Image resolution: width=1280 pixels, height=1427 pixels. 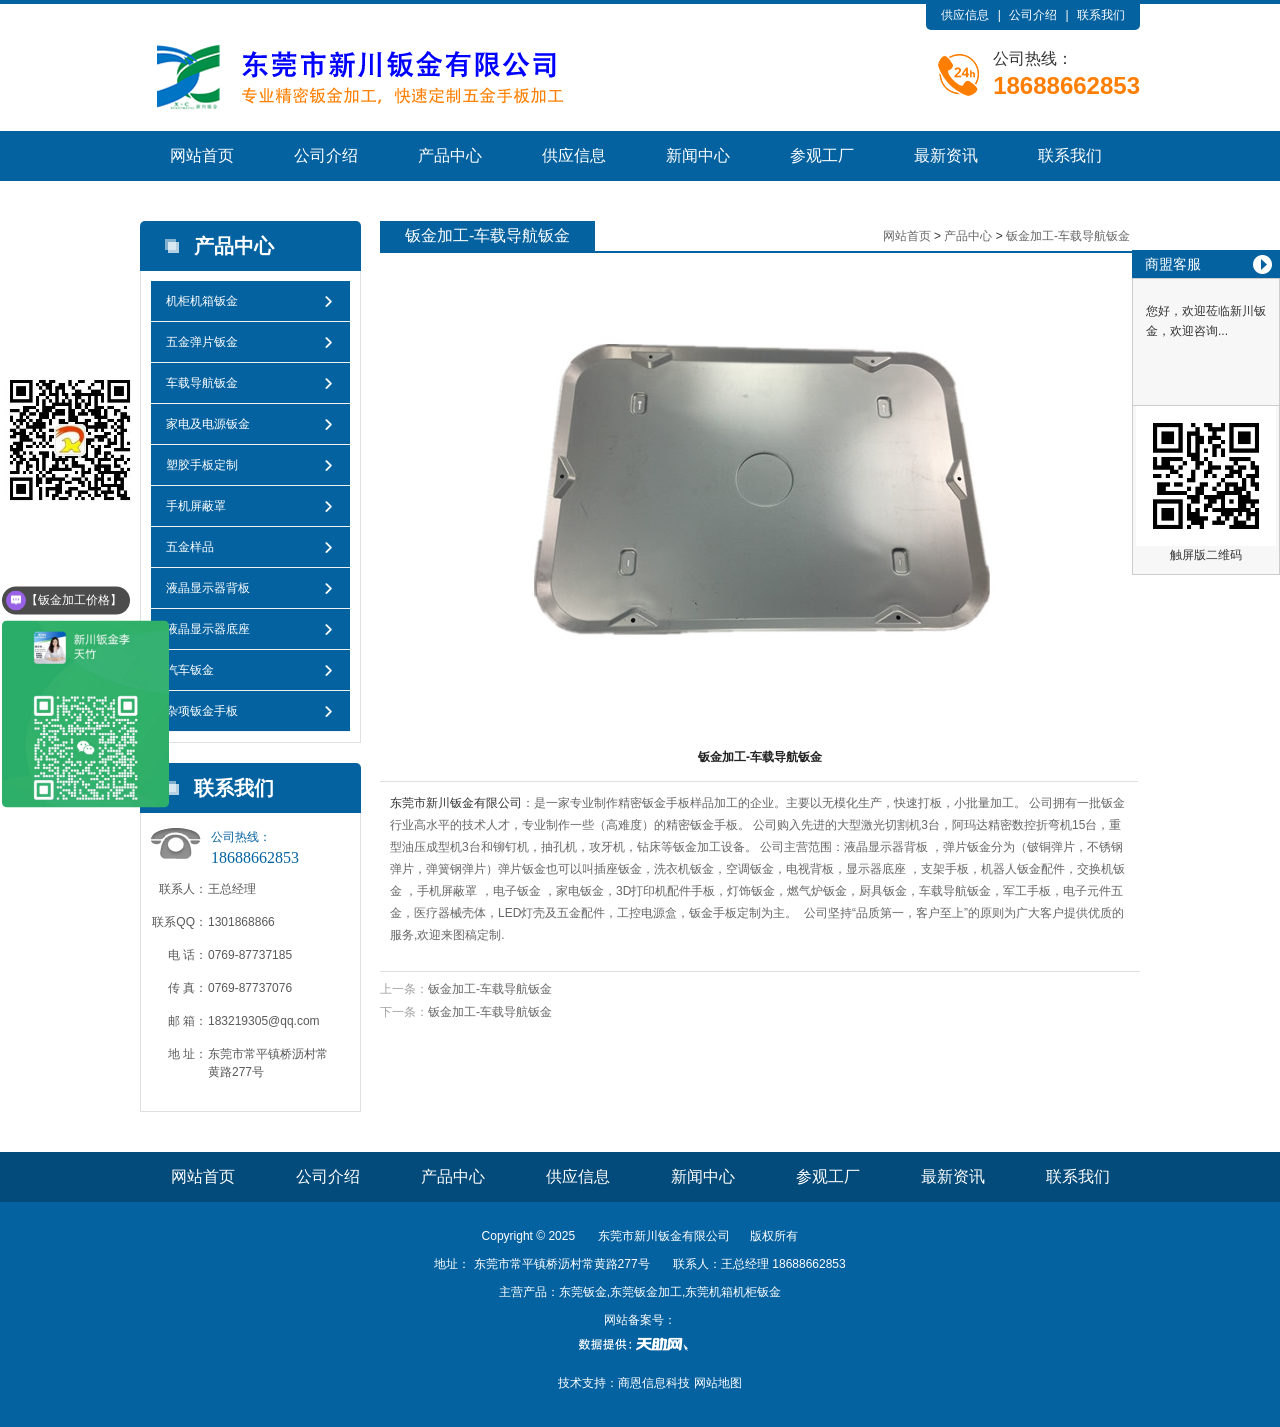 I want to click on 家电及电源钣金, so click(x=208, y=424).